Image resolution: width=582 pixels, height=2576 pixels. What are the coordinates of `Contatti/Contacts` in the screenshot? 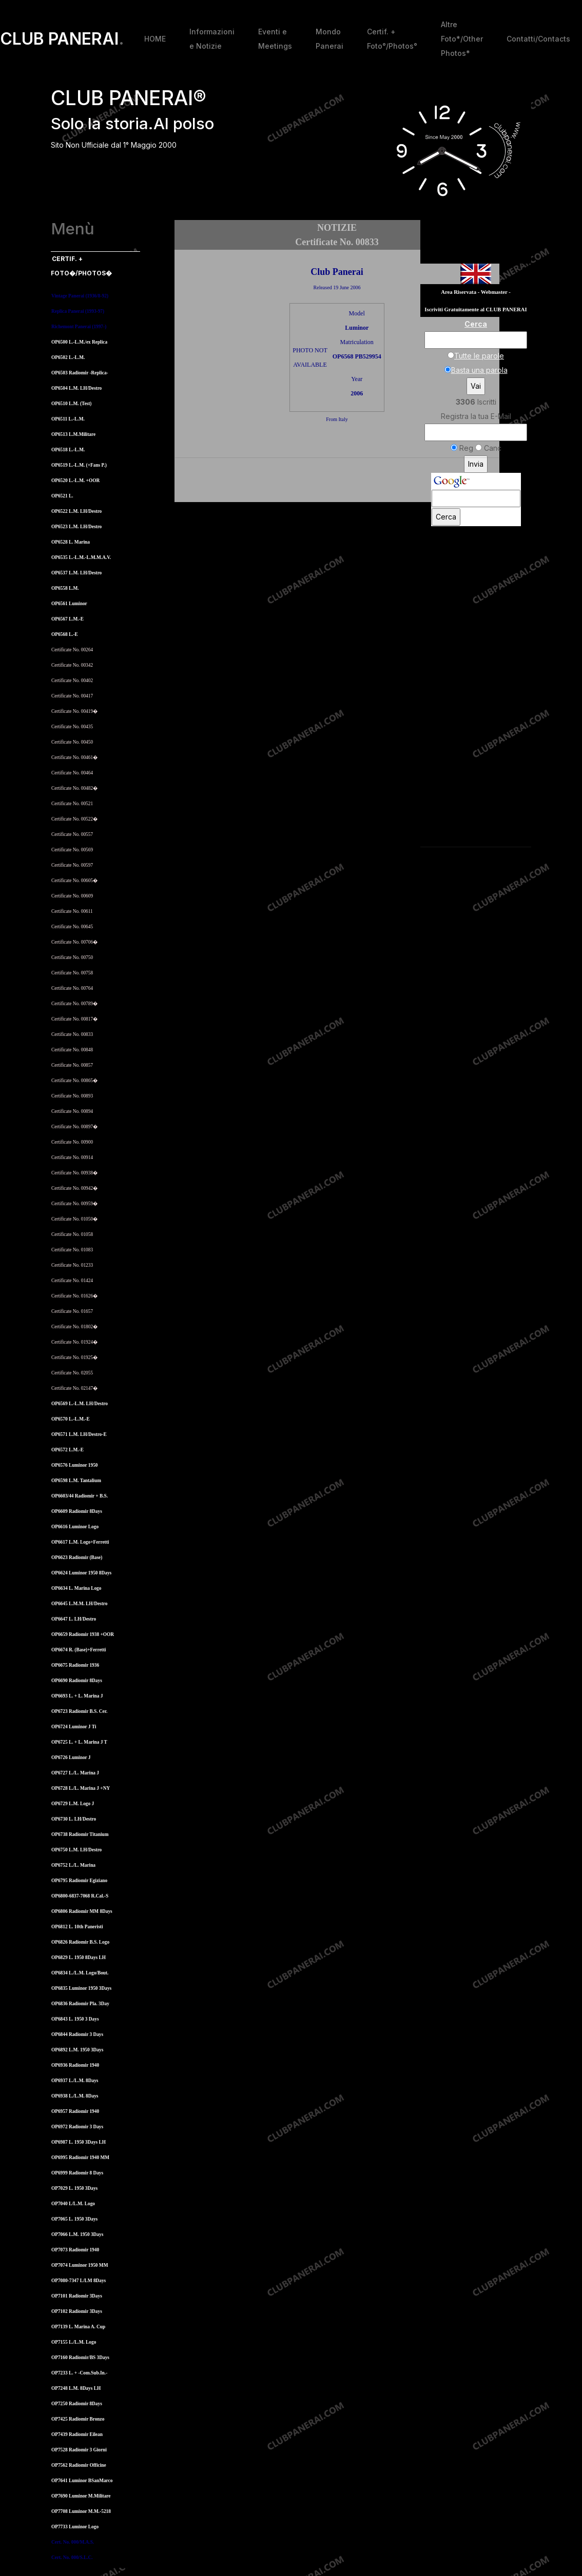 It's located at (538, 38).